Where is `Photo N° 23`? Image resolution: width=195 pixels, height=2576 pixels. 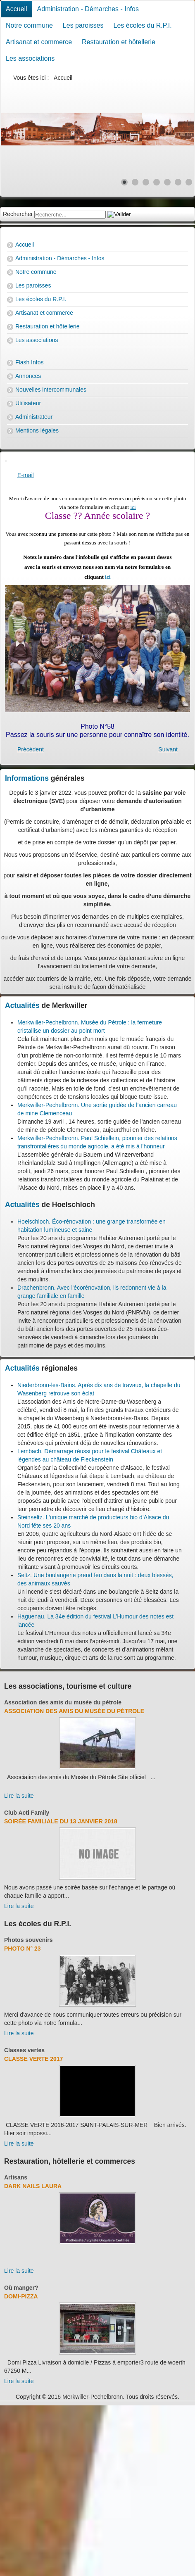
Photo N° 23 is located at coordinates (22, 1948).